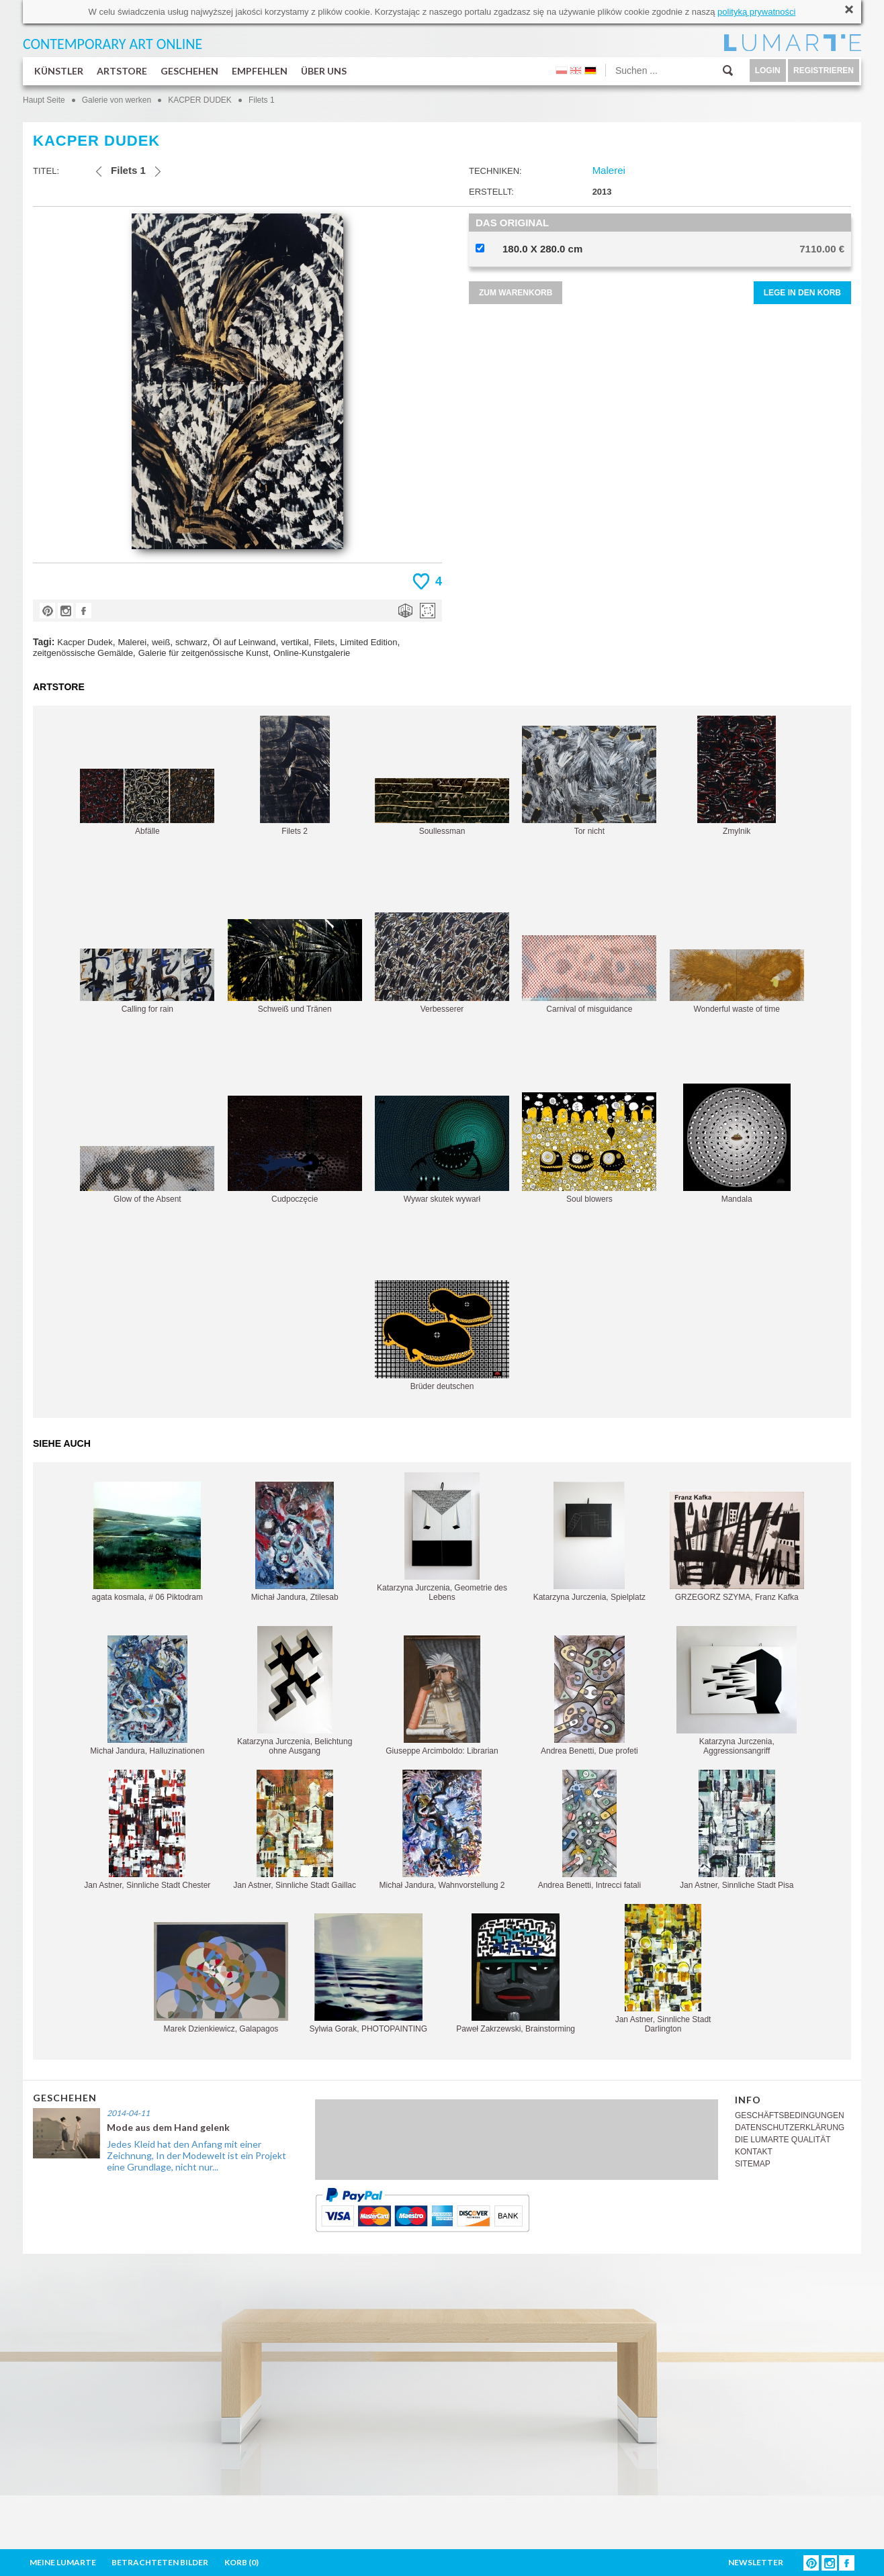 This screenshot has height=2576, width=884. I want to click on Limited Edition, so click(368, 642).